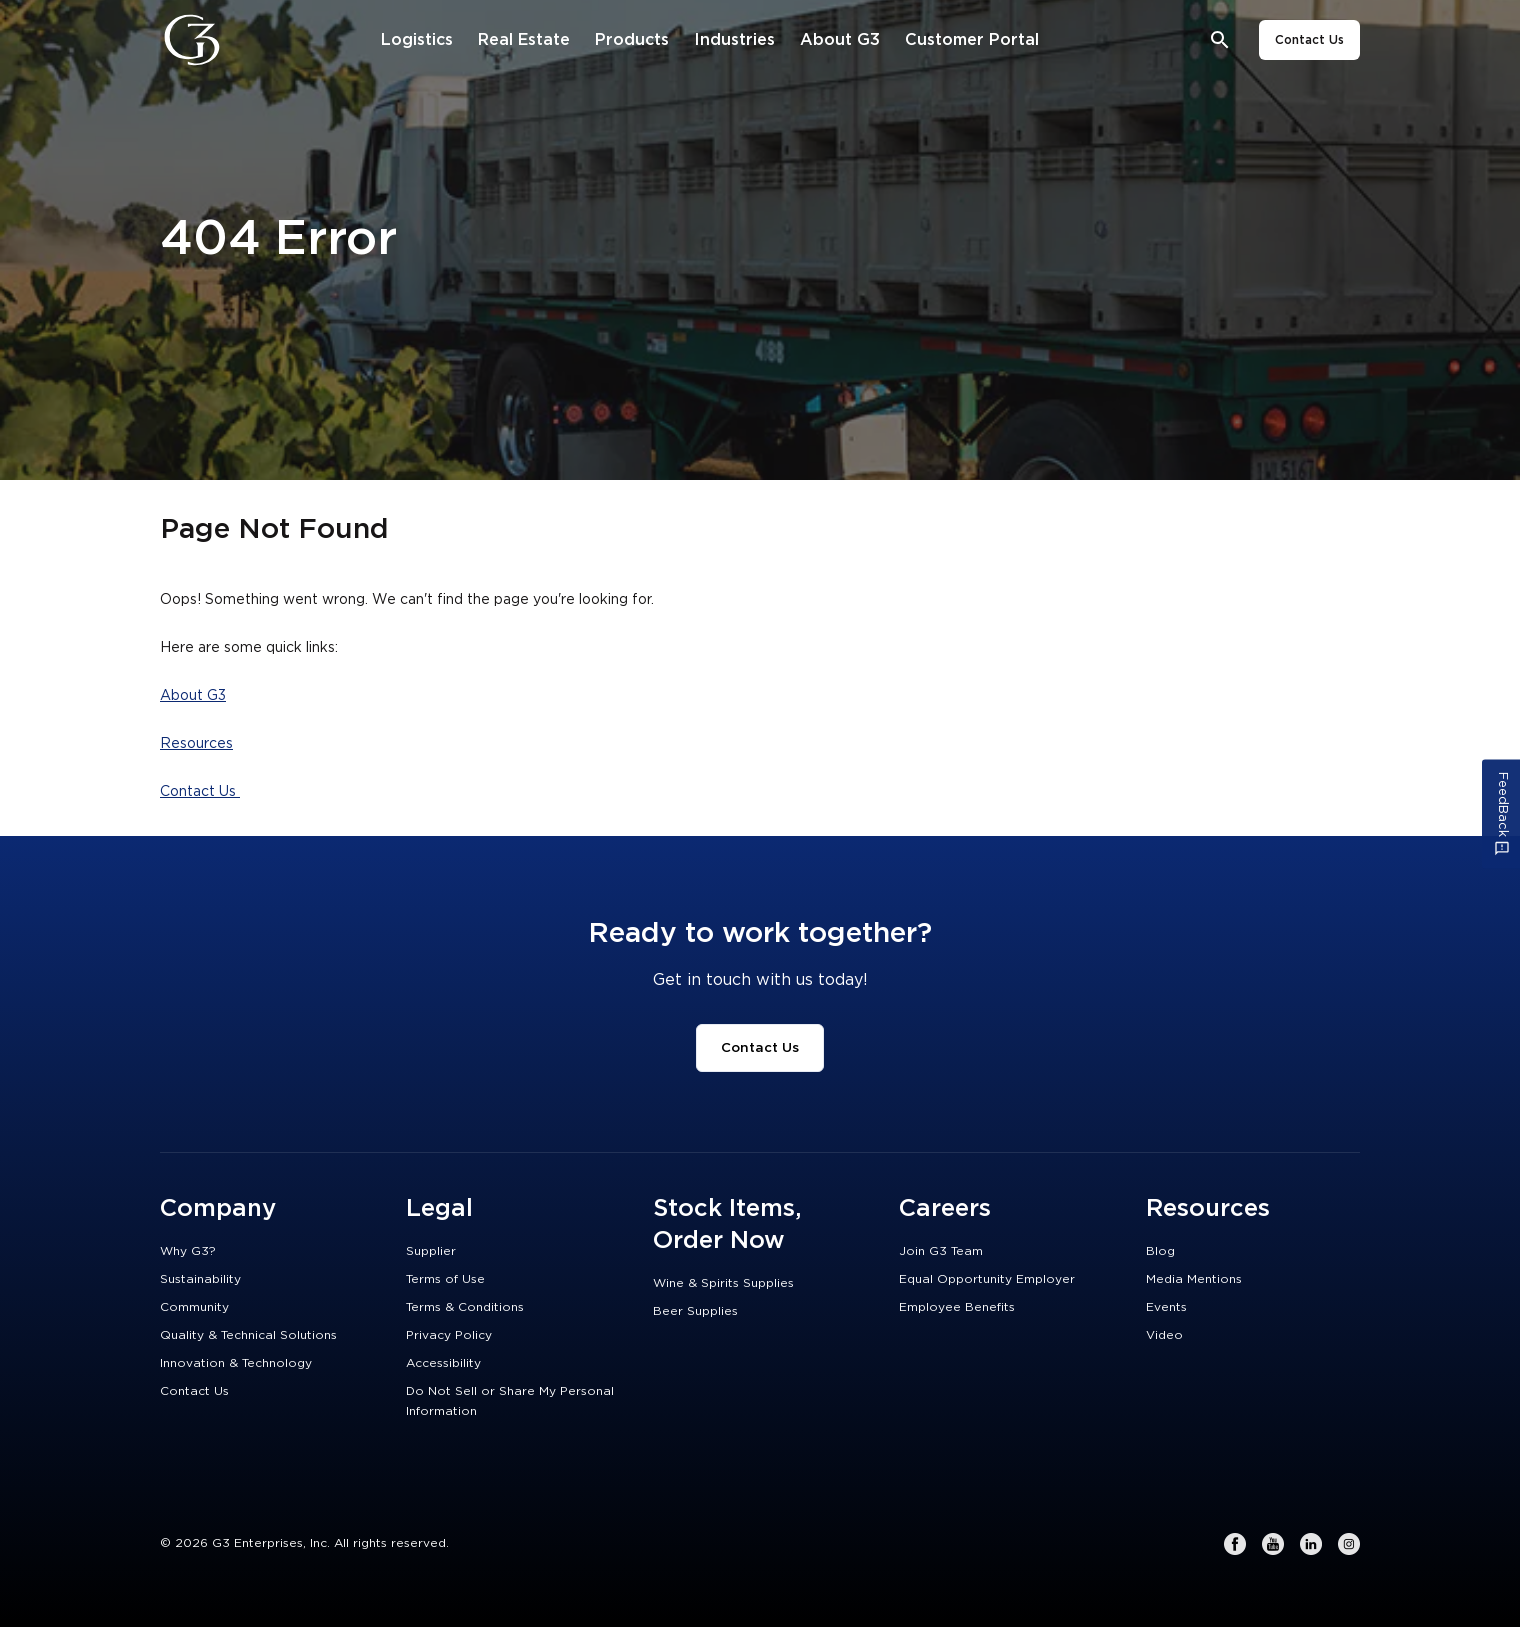 This screenshot has width=1520, height=1627. Describe the element at coordinates (236, 1363) in the screenshot. I see `Innovation & Technology` at that location.